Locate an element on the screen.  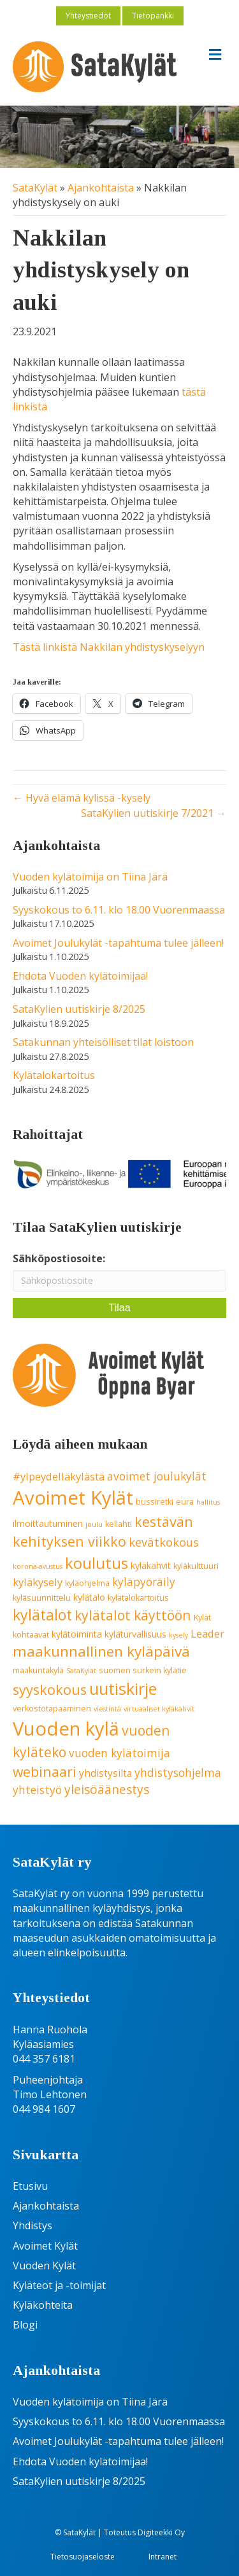
virtuaaliset kyläkahvit [virtuaaliset kyläkahvit (3 kohdetta)] is located at coordinates (159, 1708).